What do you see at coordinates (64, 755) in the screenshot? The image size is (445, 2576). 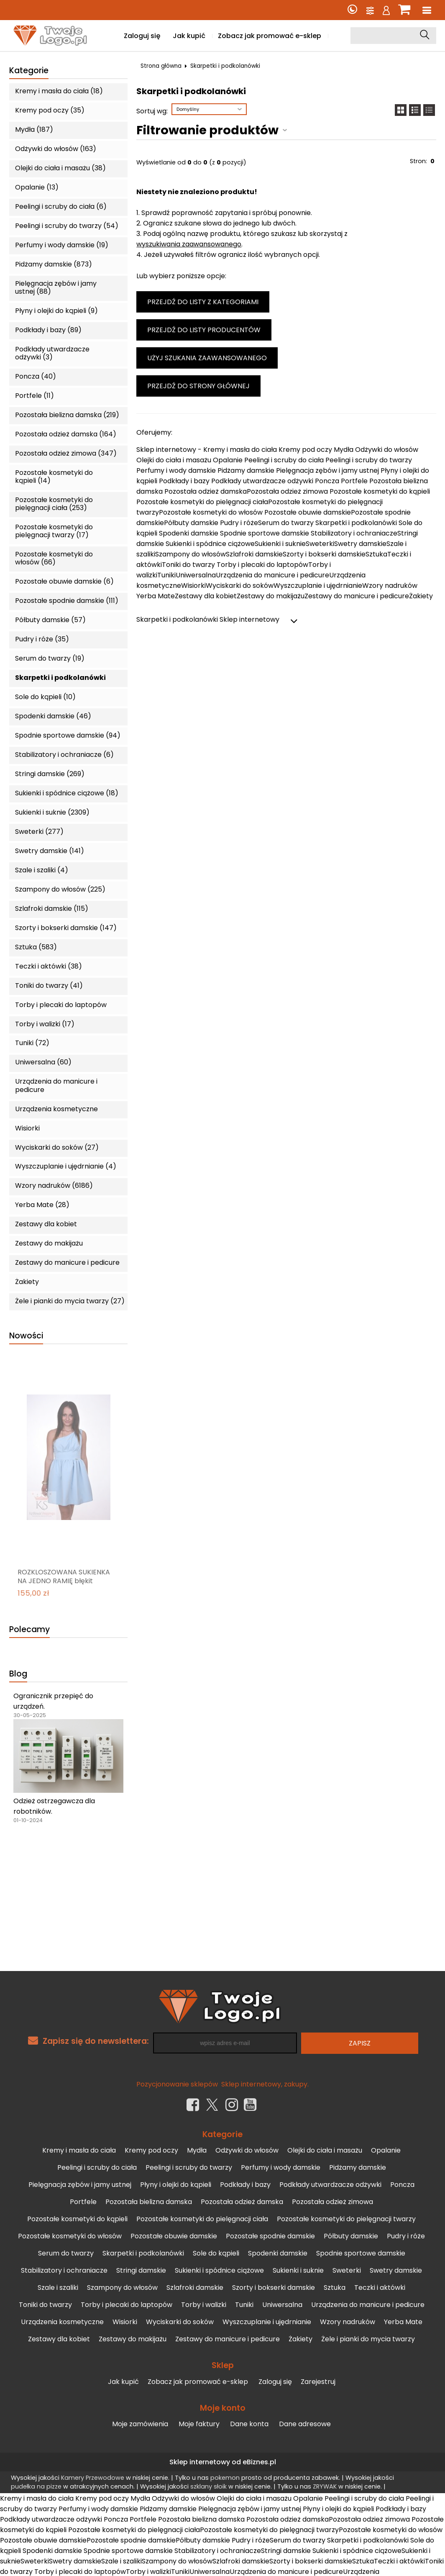 I see `Stabilizatory i ochraniacze (6)` at bounding box center [64, 755].